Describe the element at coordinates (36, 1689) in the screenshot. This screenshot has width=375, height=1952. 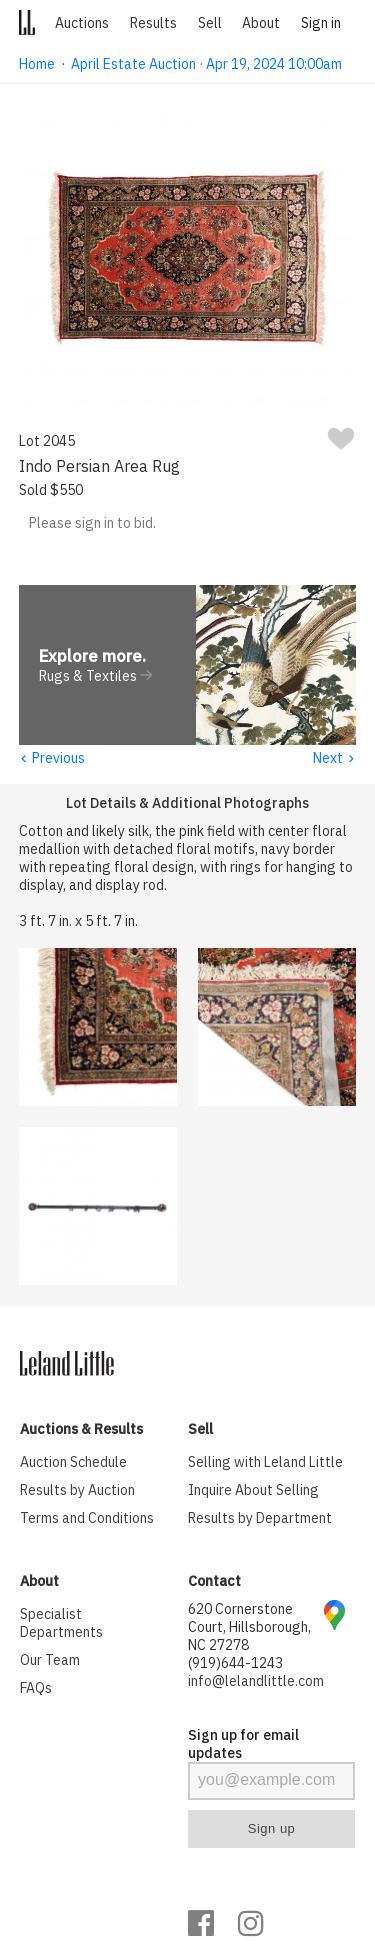
I see `FAQs` at that location.